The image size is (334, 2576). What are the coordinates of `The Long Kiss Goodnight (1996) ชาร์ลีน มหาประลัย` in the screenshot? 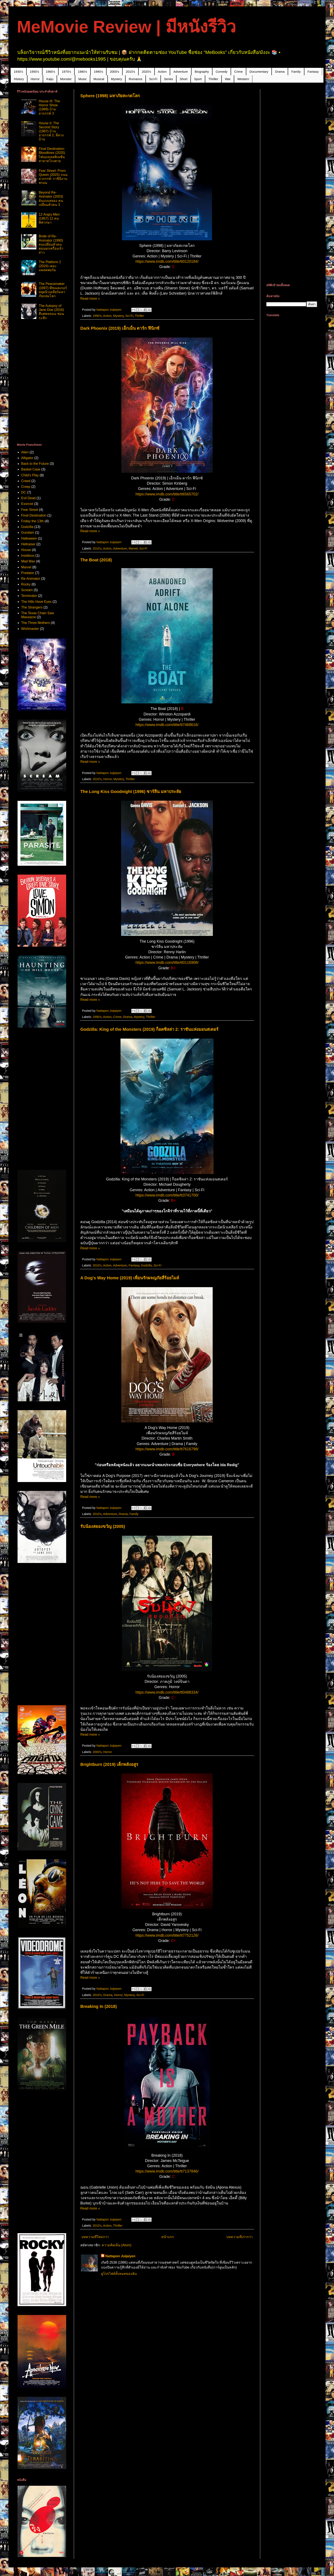 It's located at (130, 791).